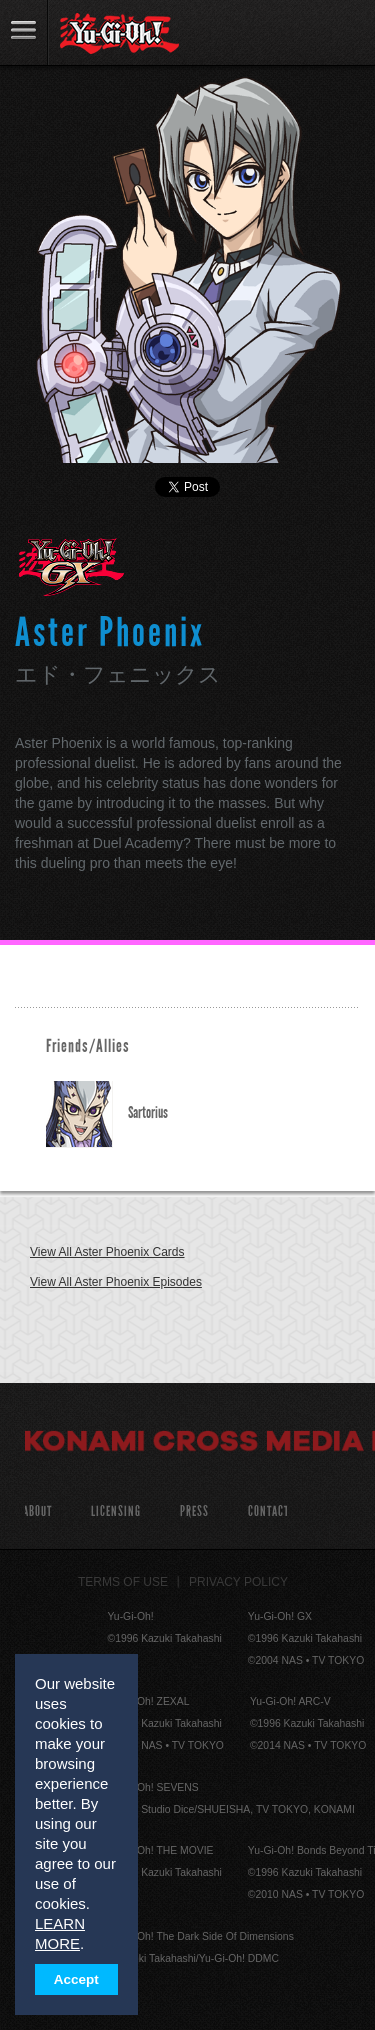 The height and width of the screenshot is (2030, 375). I want to click on View All Aster Phoenix Episodes, so click(116, 1282).